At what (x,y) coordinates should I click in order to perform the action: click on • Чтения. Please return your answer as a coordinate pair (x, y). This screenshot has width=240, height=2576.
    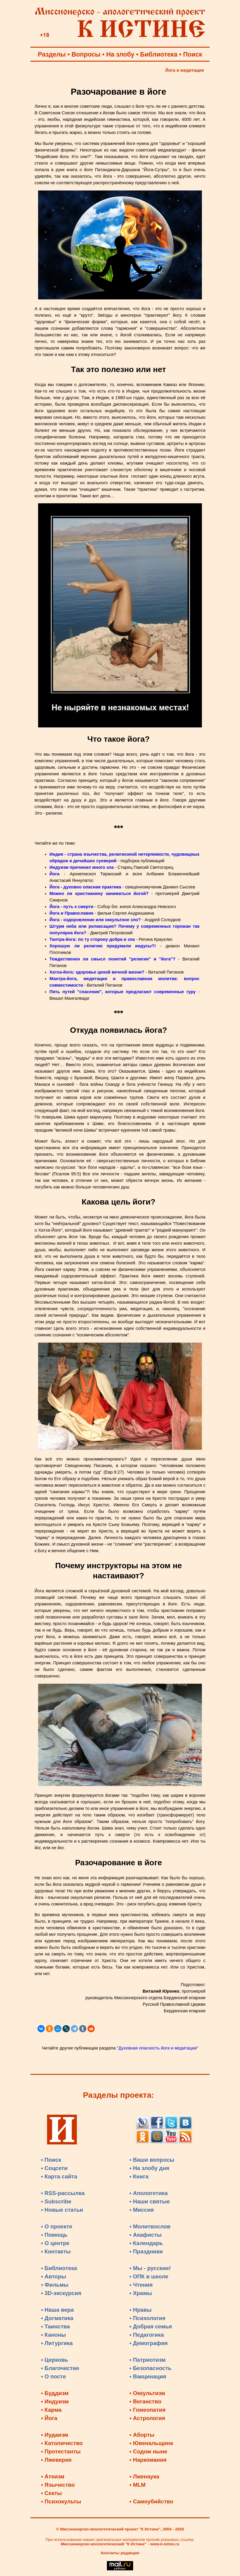
    Looking at the image, I should click on (141, 2285).